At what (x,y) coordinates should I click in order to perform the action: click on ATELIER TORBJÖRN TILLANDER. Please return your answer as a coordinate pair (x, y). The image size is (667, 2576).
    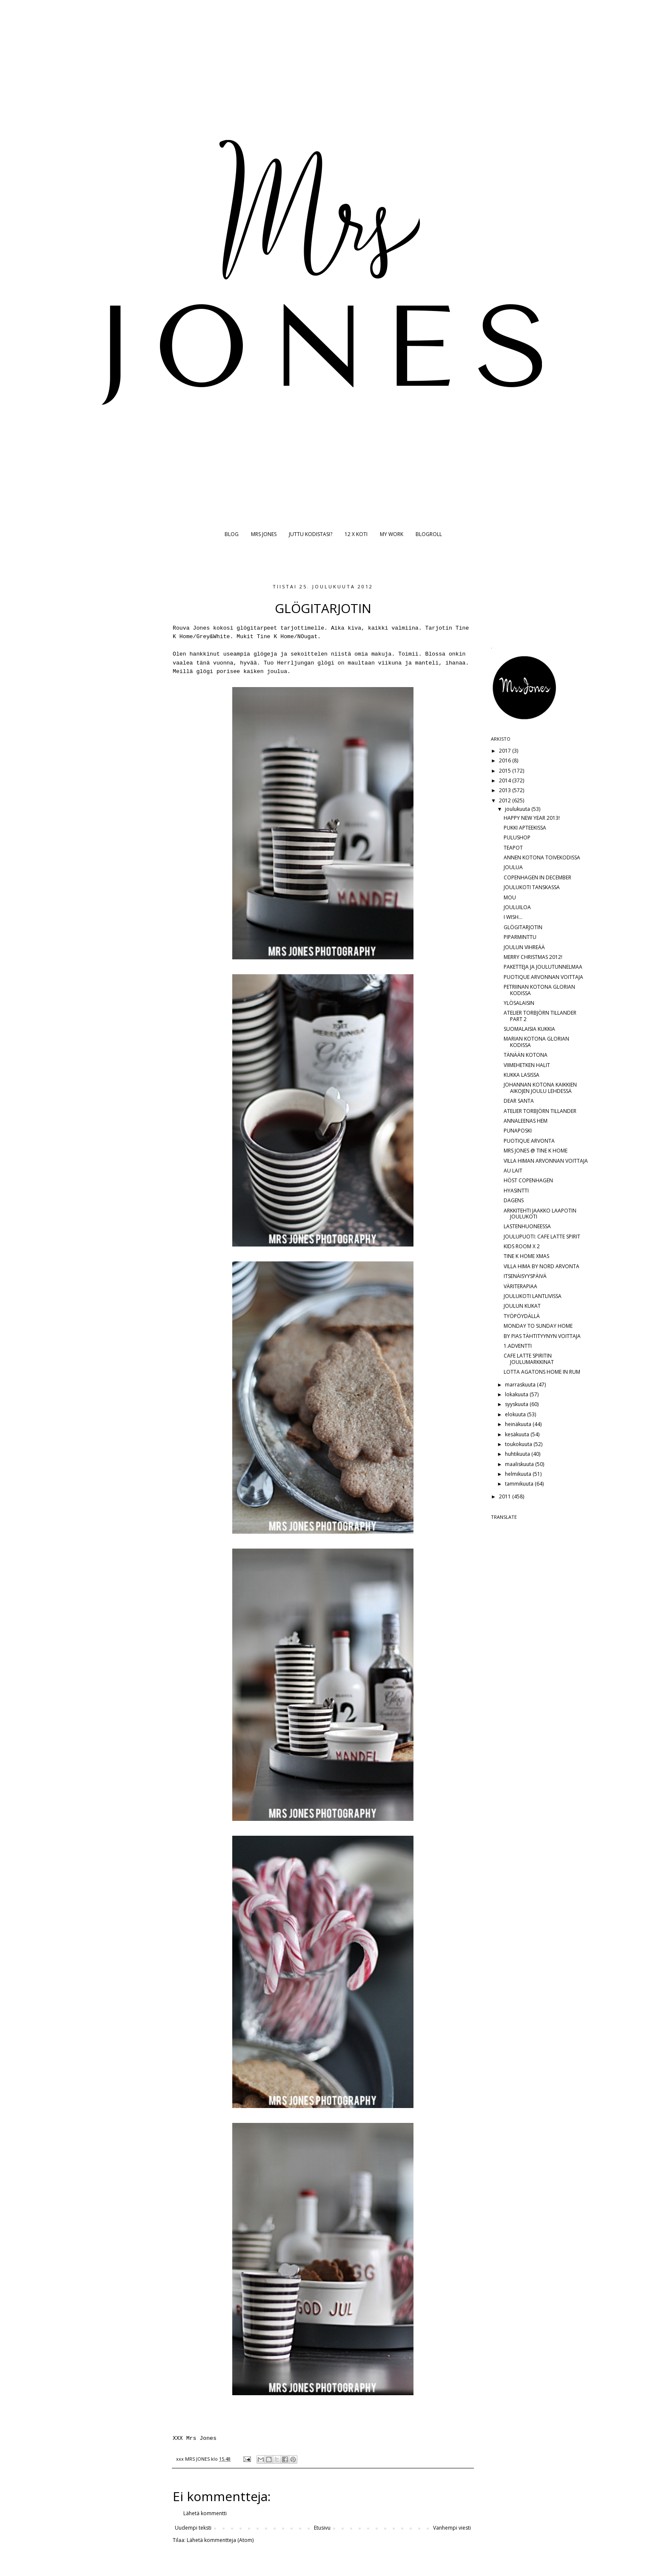
    Looking at the image, I should click on (540, 1111).